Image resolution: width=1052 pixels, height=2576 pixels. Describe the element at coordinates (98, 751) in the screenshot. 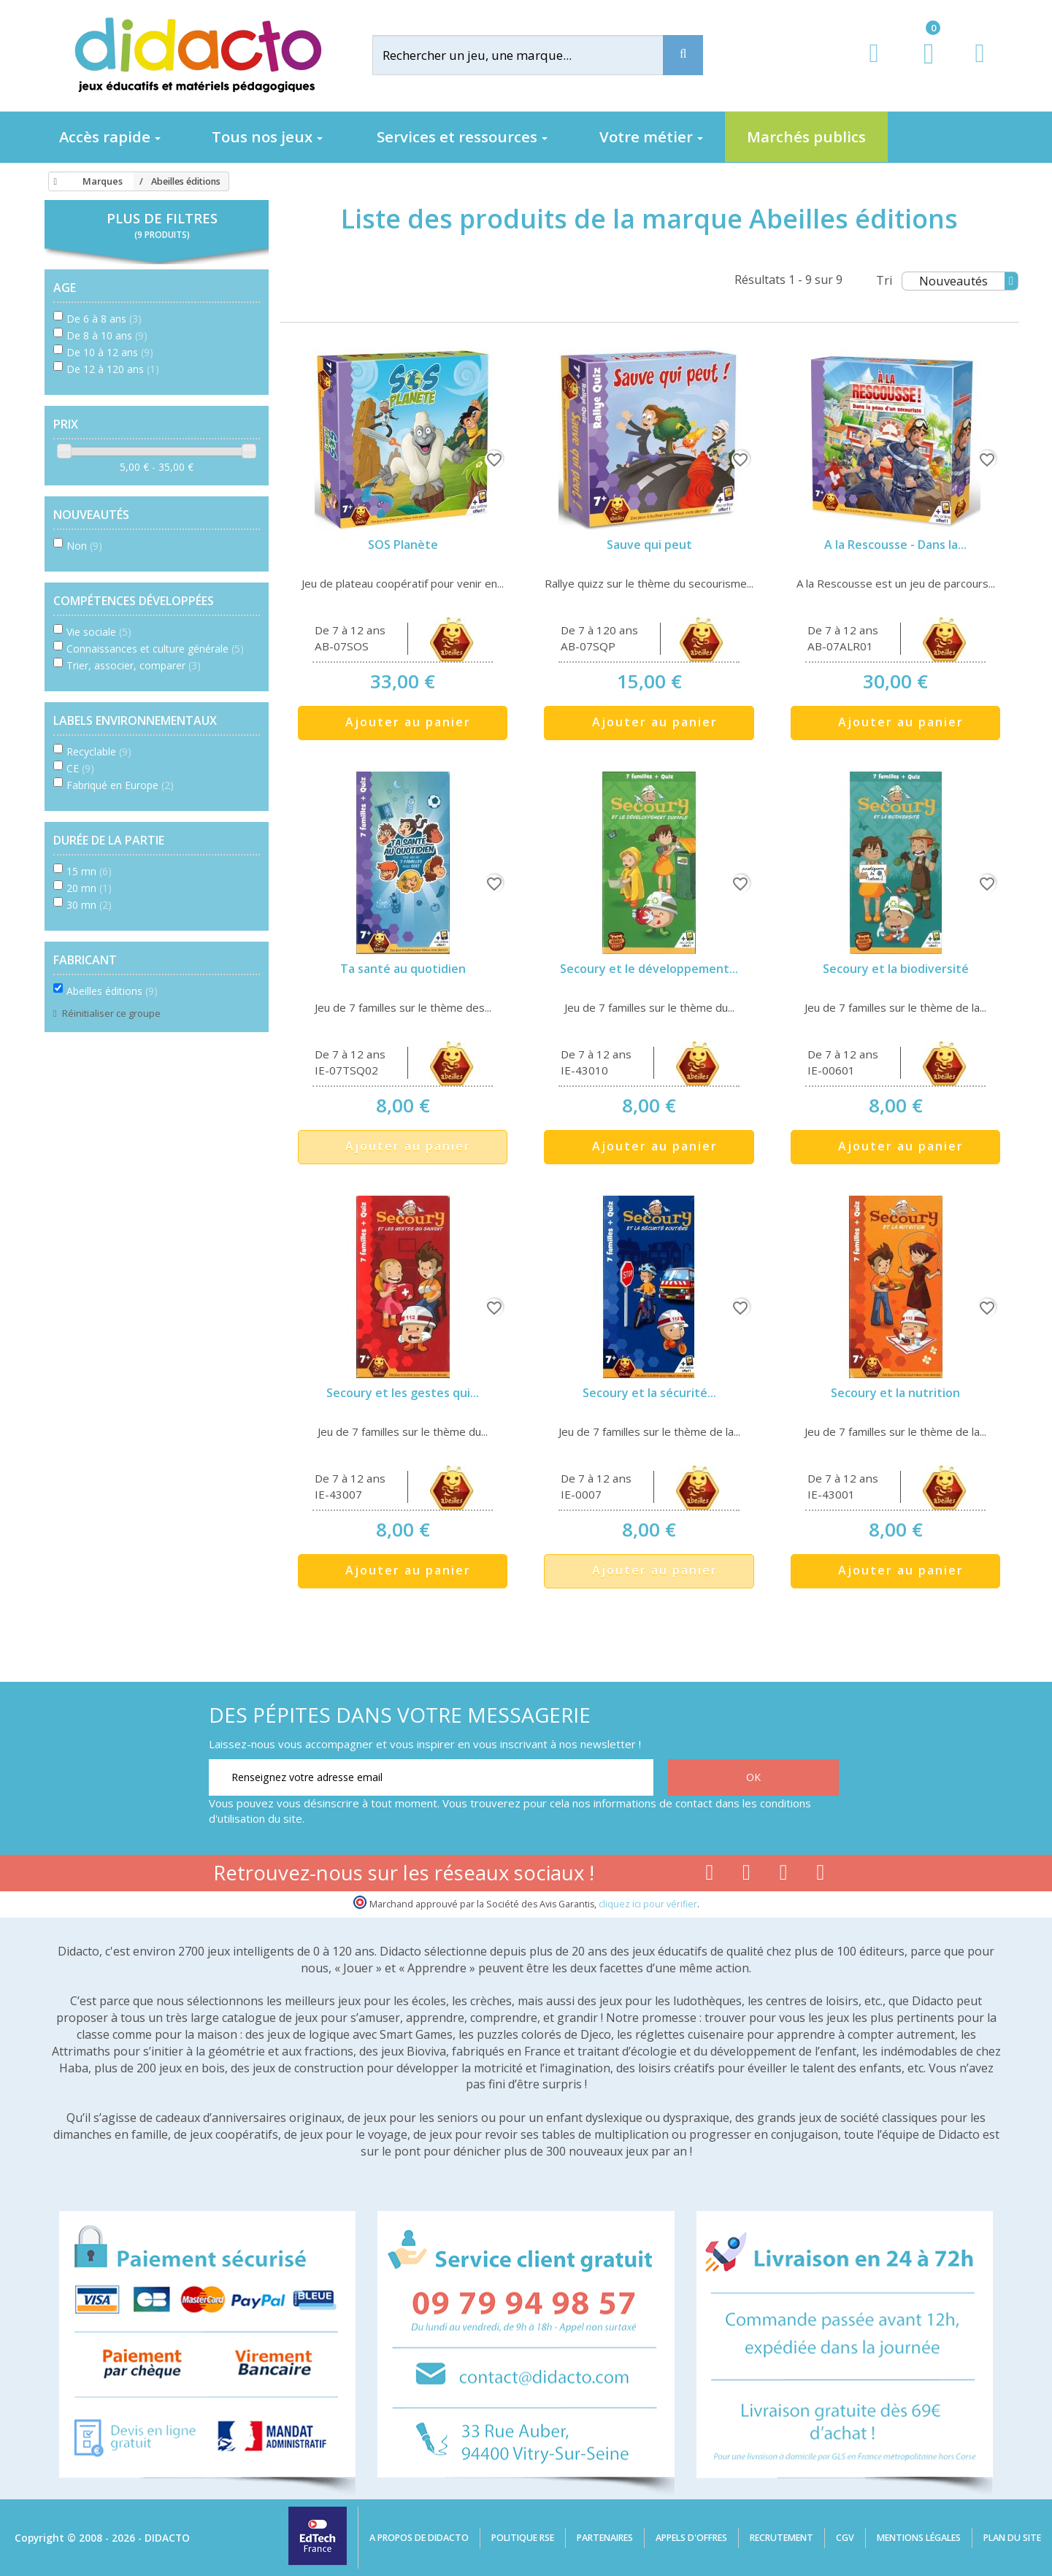

I see `Recyclable` at that location.